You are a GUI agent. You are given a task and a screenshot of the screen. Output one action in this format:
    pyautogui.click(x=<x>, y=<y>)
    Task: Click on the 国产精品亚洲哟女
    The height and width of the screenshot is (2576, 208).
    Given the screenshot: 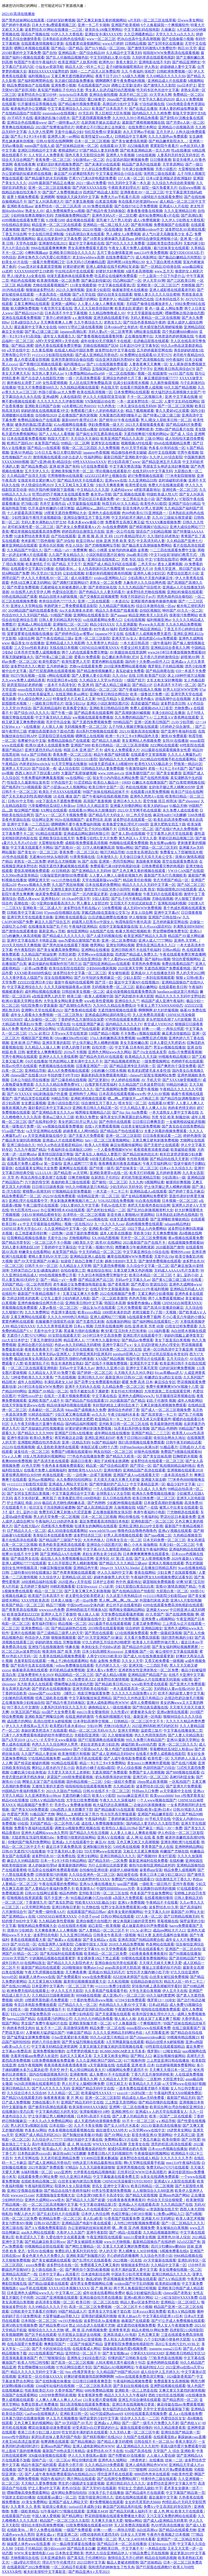 What is the action you would take?
    pyautogui.click(x=186, y=62)
    